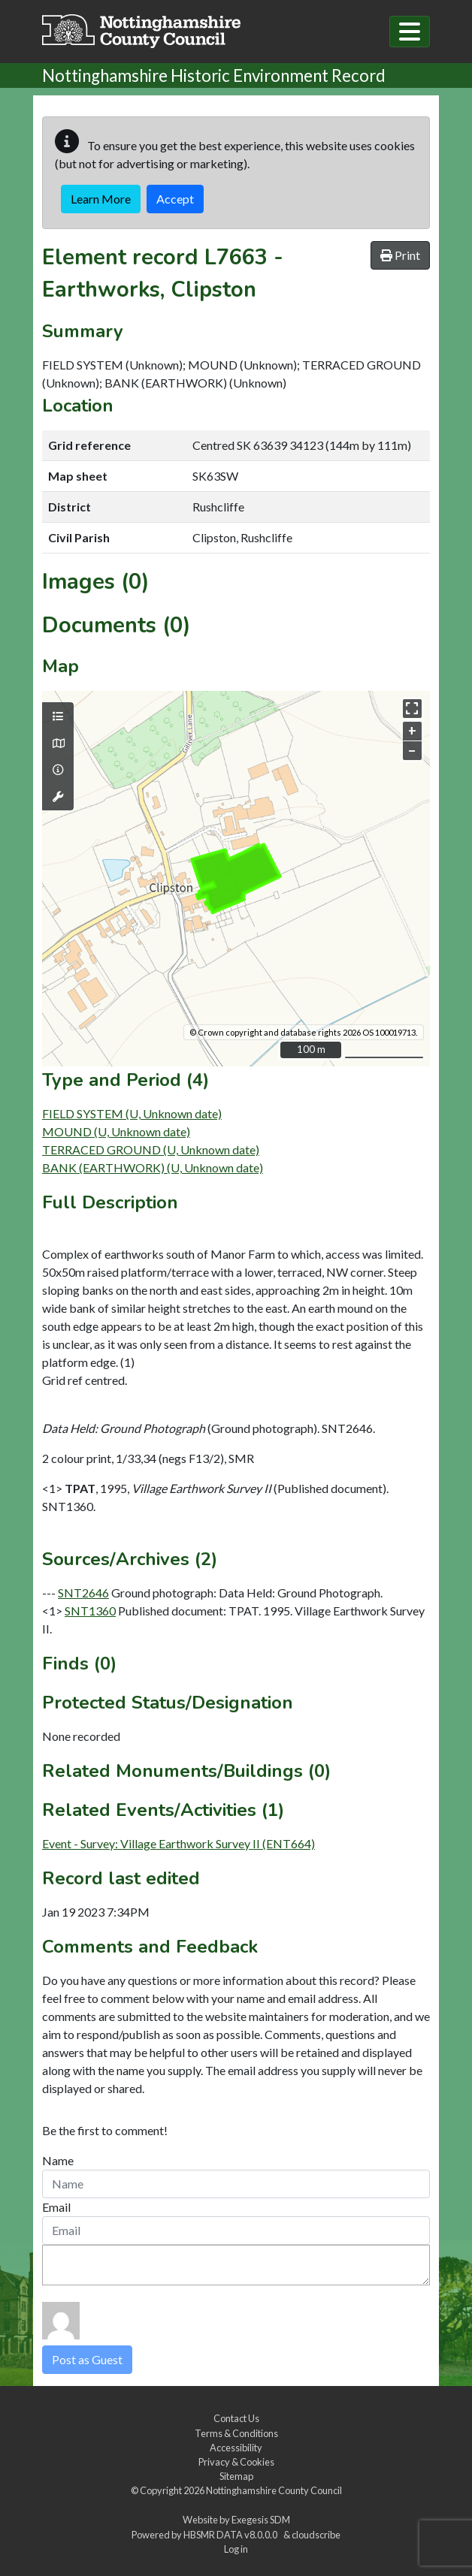  Describe the element at coordinates (175, 199) in the screenshot. I see `Accept` at that location.